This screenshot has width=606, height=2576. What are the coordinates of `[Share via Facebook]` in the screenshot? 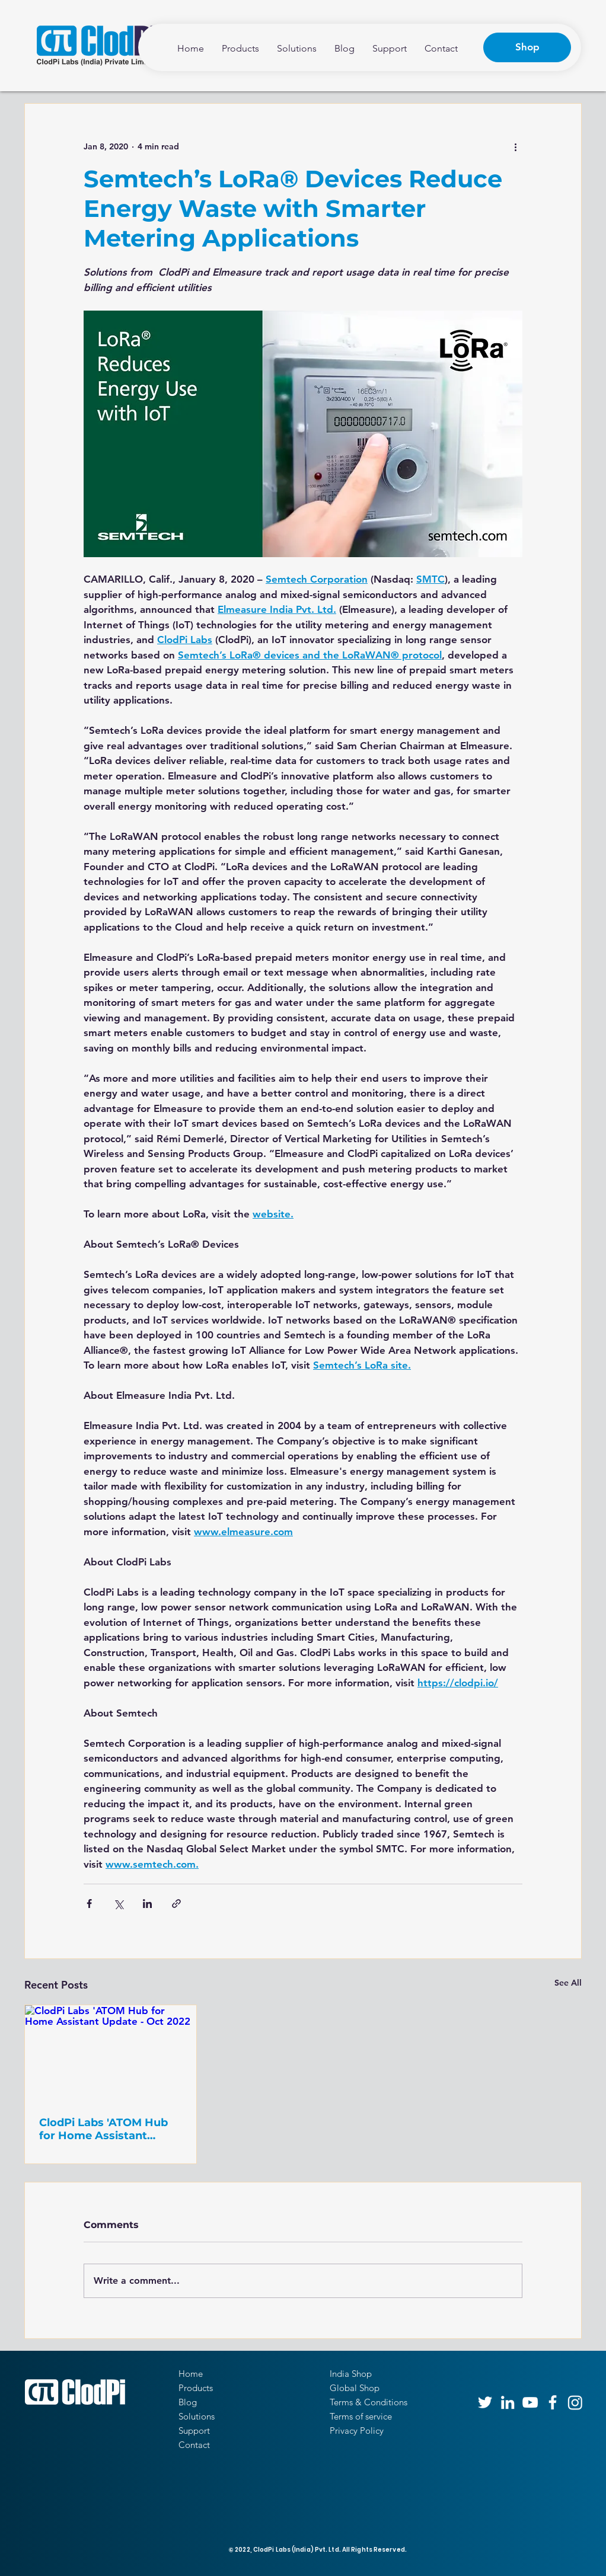 It's located at (89, 1903).